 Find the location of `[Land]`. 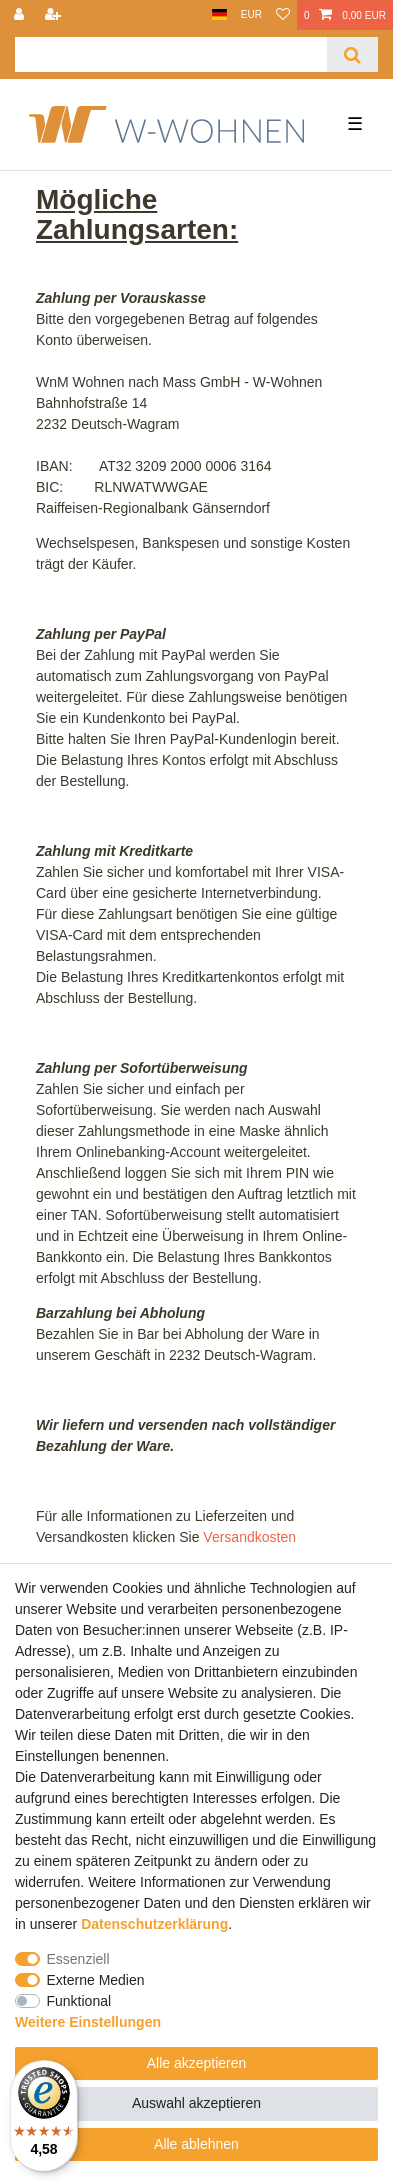

[Land] is located at coordinates (219, 15).